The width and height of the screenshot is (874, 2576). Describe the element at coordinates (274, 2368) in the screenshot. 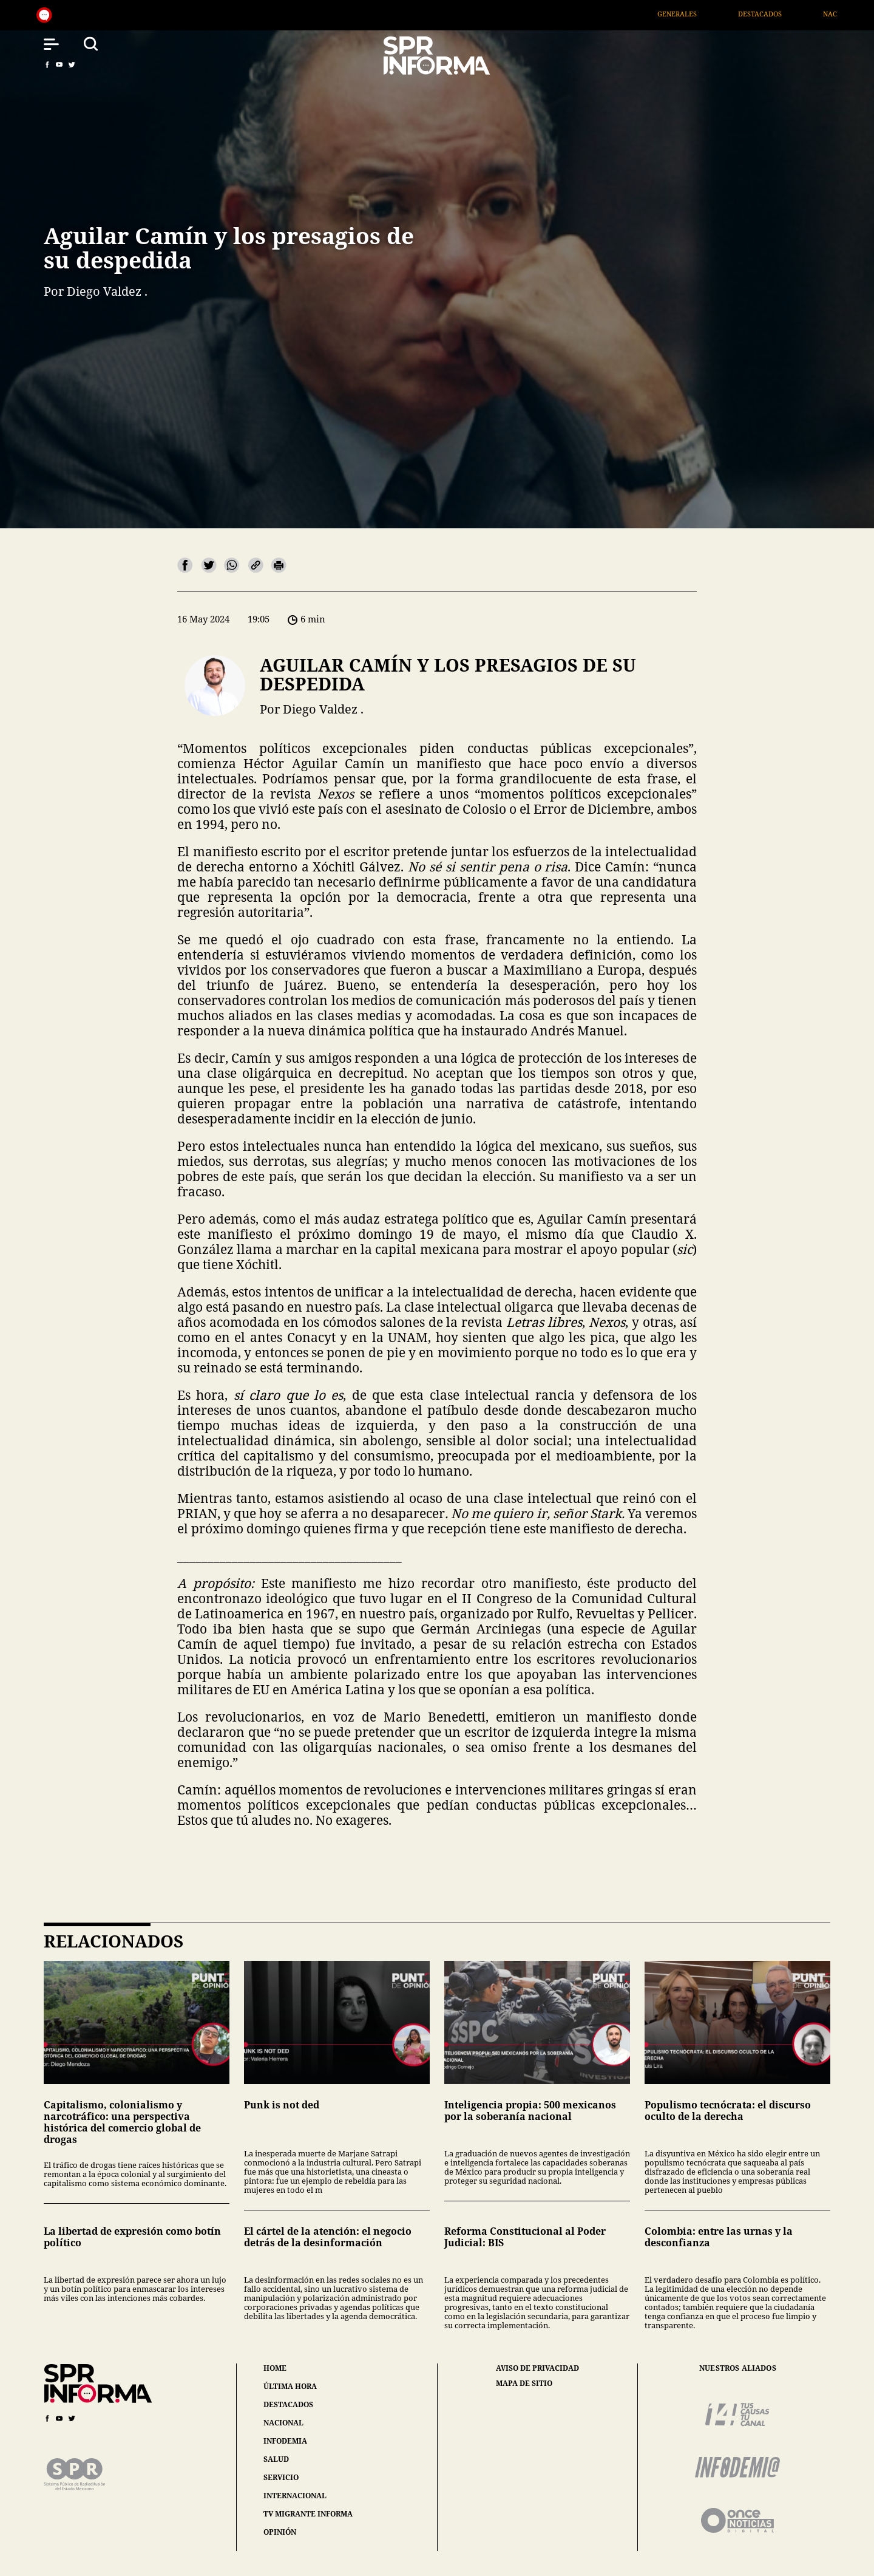

I see `home` at that location.